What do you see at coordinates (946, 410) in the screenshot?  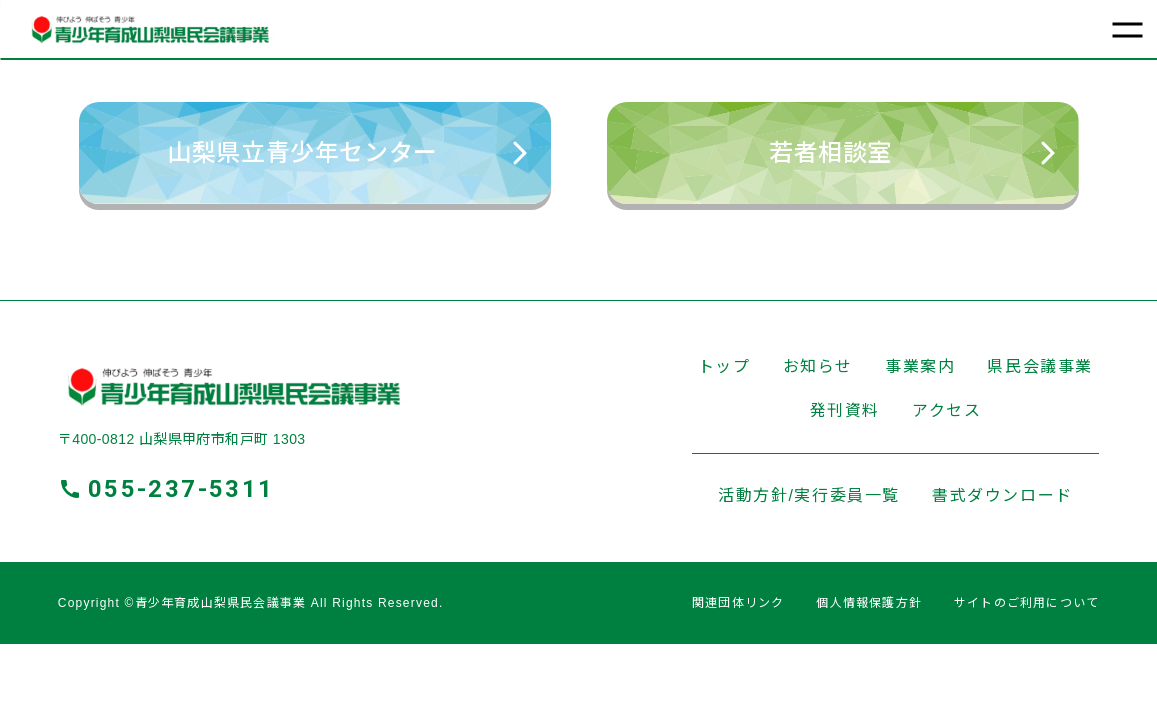 I see `アクセス` at bounding box center [946, 410].